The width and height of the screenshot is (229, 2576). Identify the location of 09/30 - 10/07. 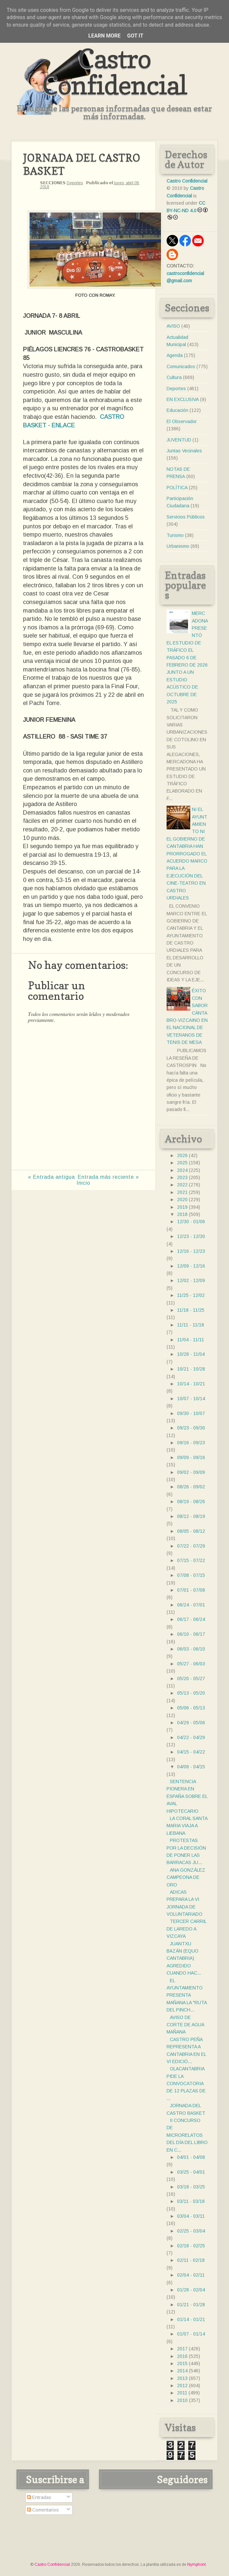
(191, 1413).